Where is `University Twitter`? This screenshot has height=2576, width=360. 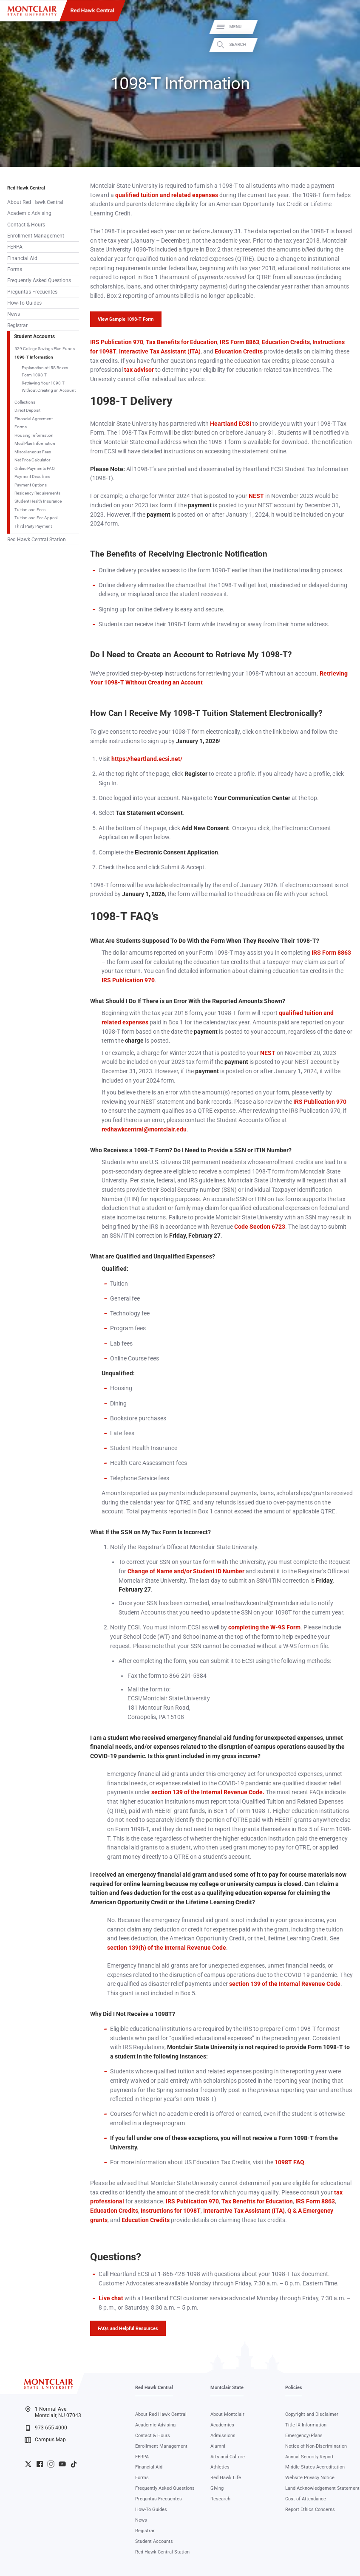 University Twitter is located at coordinates (28, 2464).